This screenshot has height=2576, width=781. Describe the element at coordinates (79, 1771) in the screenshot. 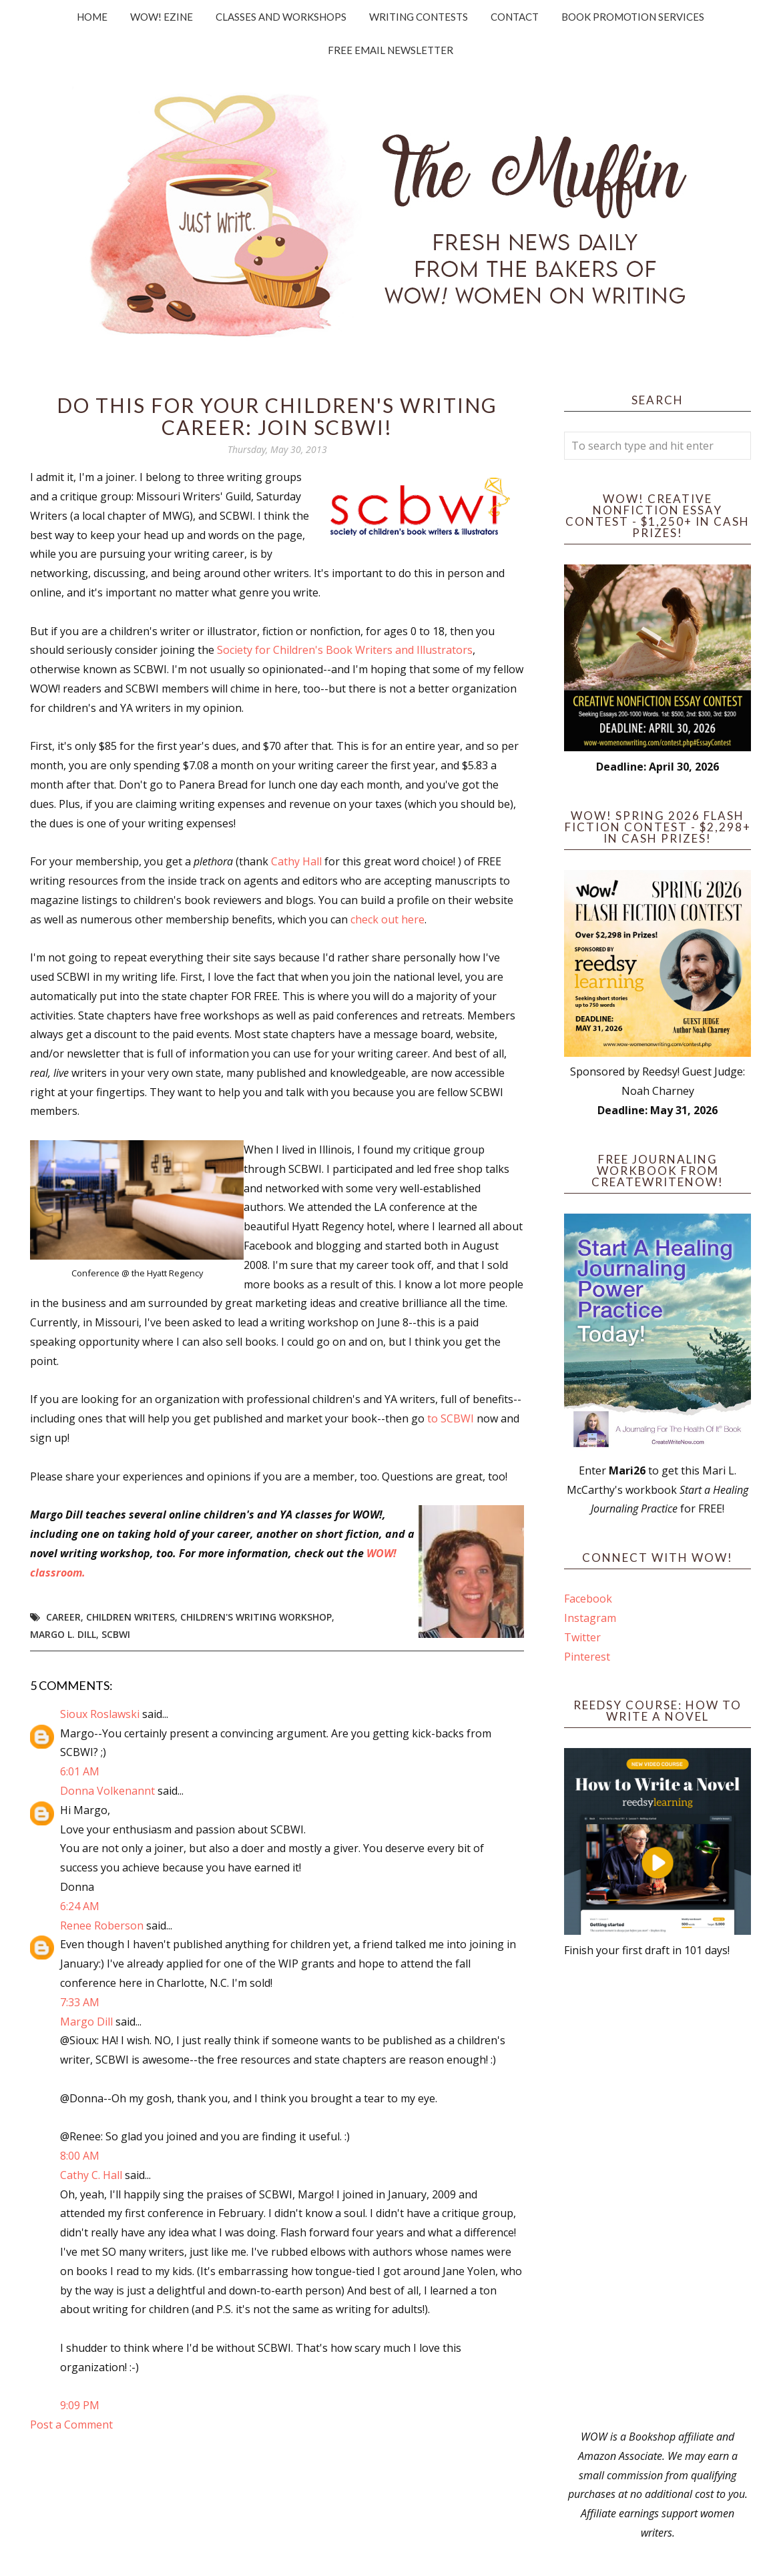

I see `6:01 AM` at that location.